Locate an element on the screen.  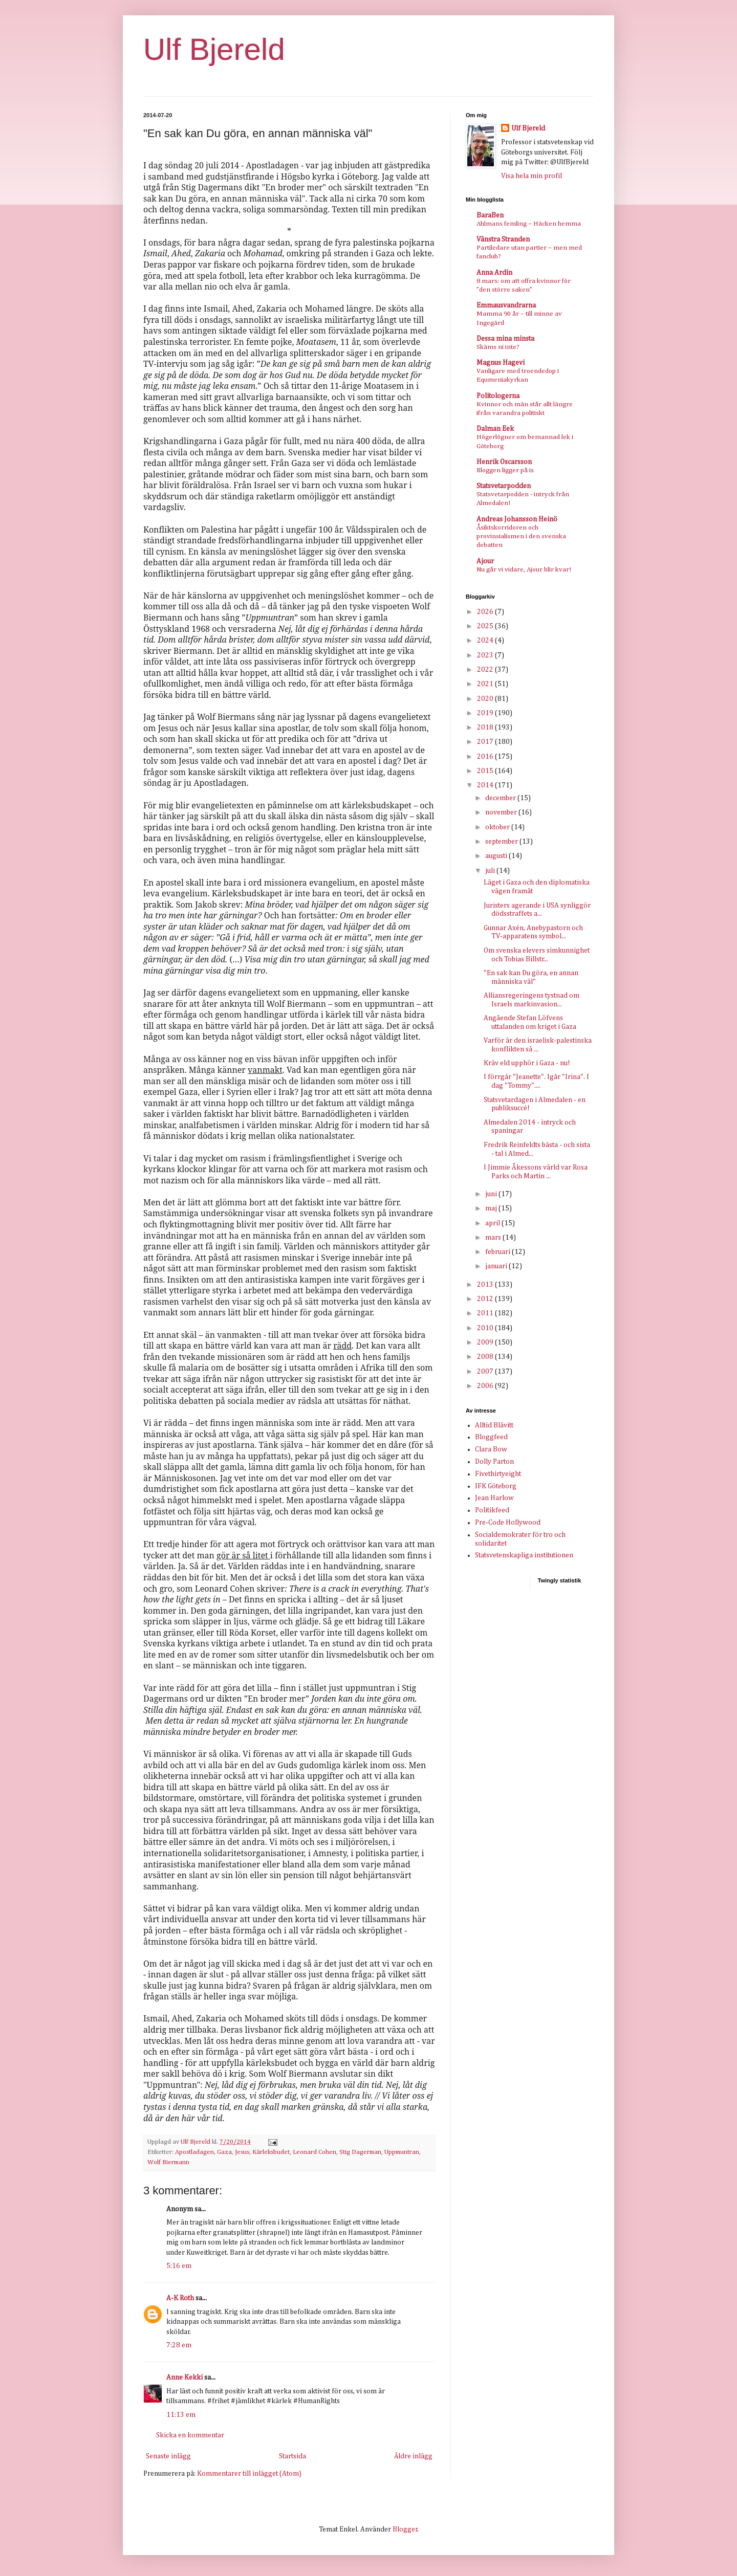
Apostladagen is located at coordinates (194, 2152).